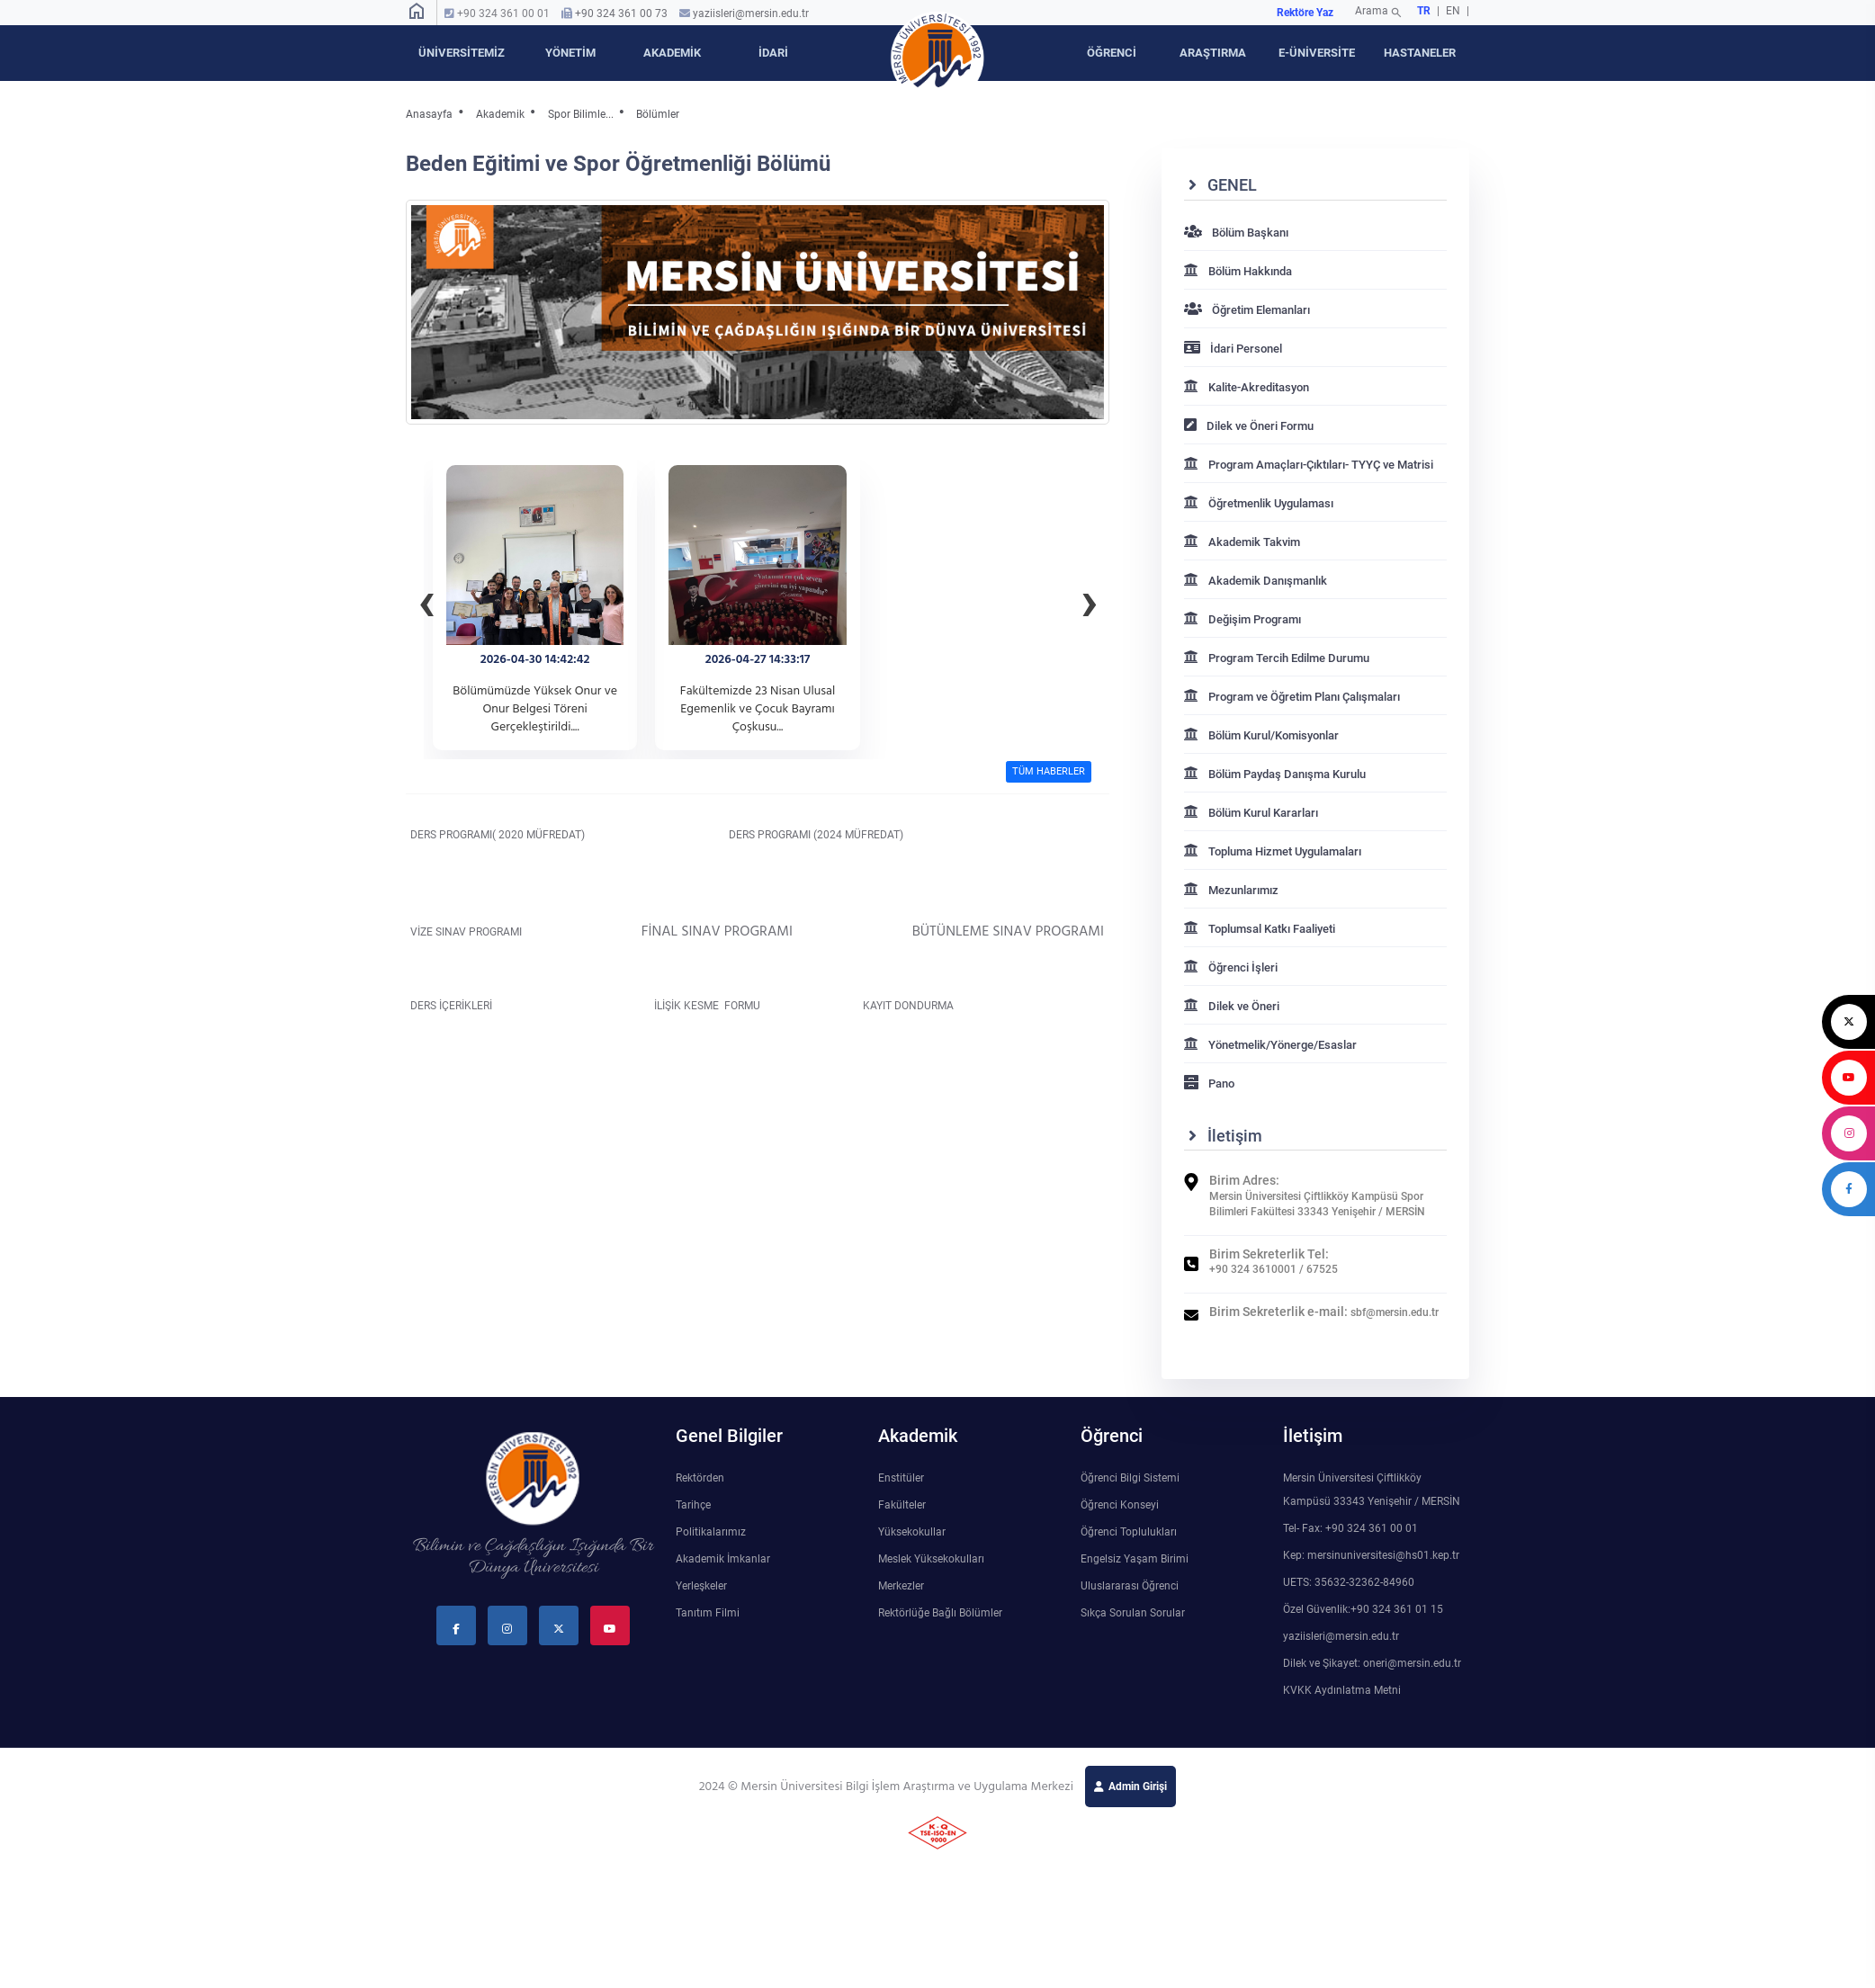  Describe the element at coordinates (751, 13) in the screenshot. I see `yaziisleri@mersin.edu.tr` at that location.